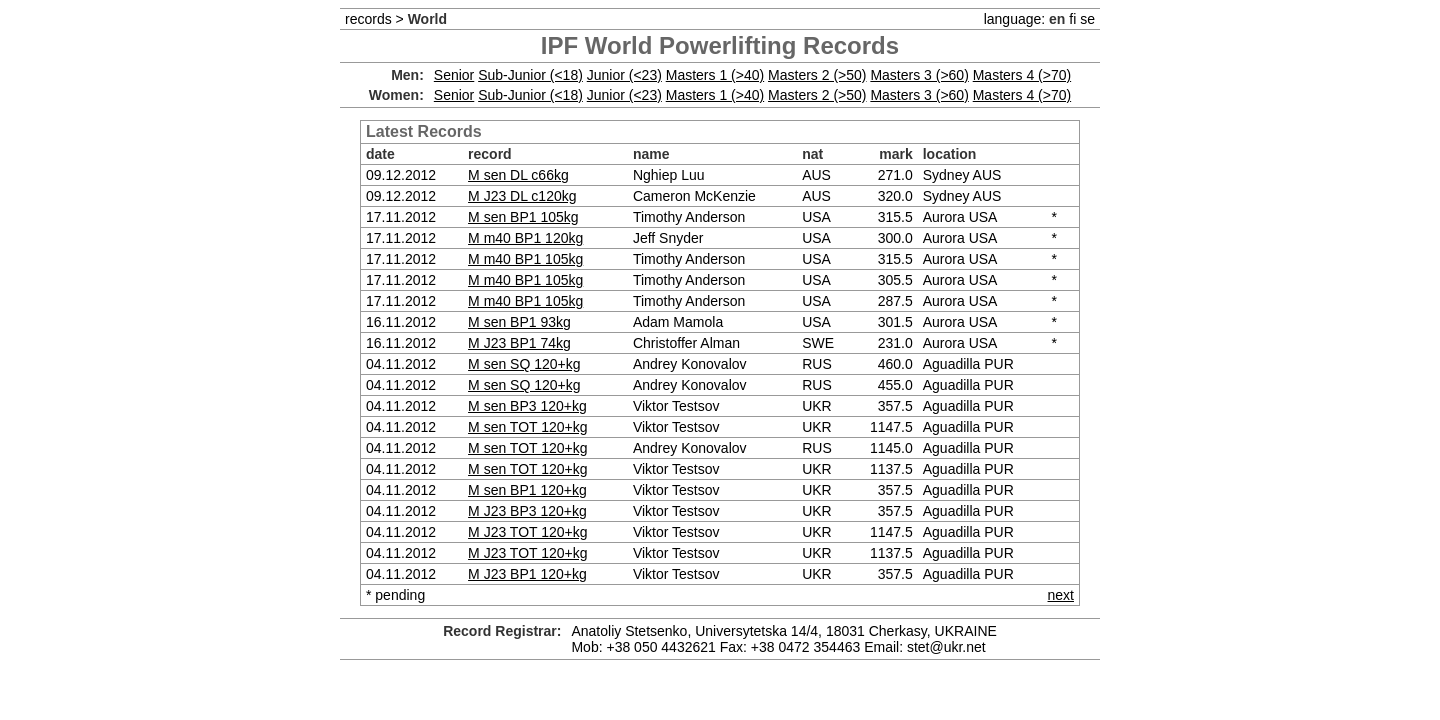 This screenshot has height=720, width=1440. I want to click on Junior (<23), so click(624, 75).